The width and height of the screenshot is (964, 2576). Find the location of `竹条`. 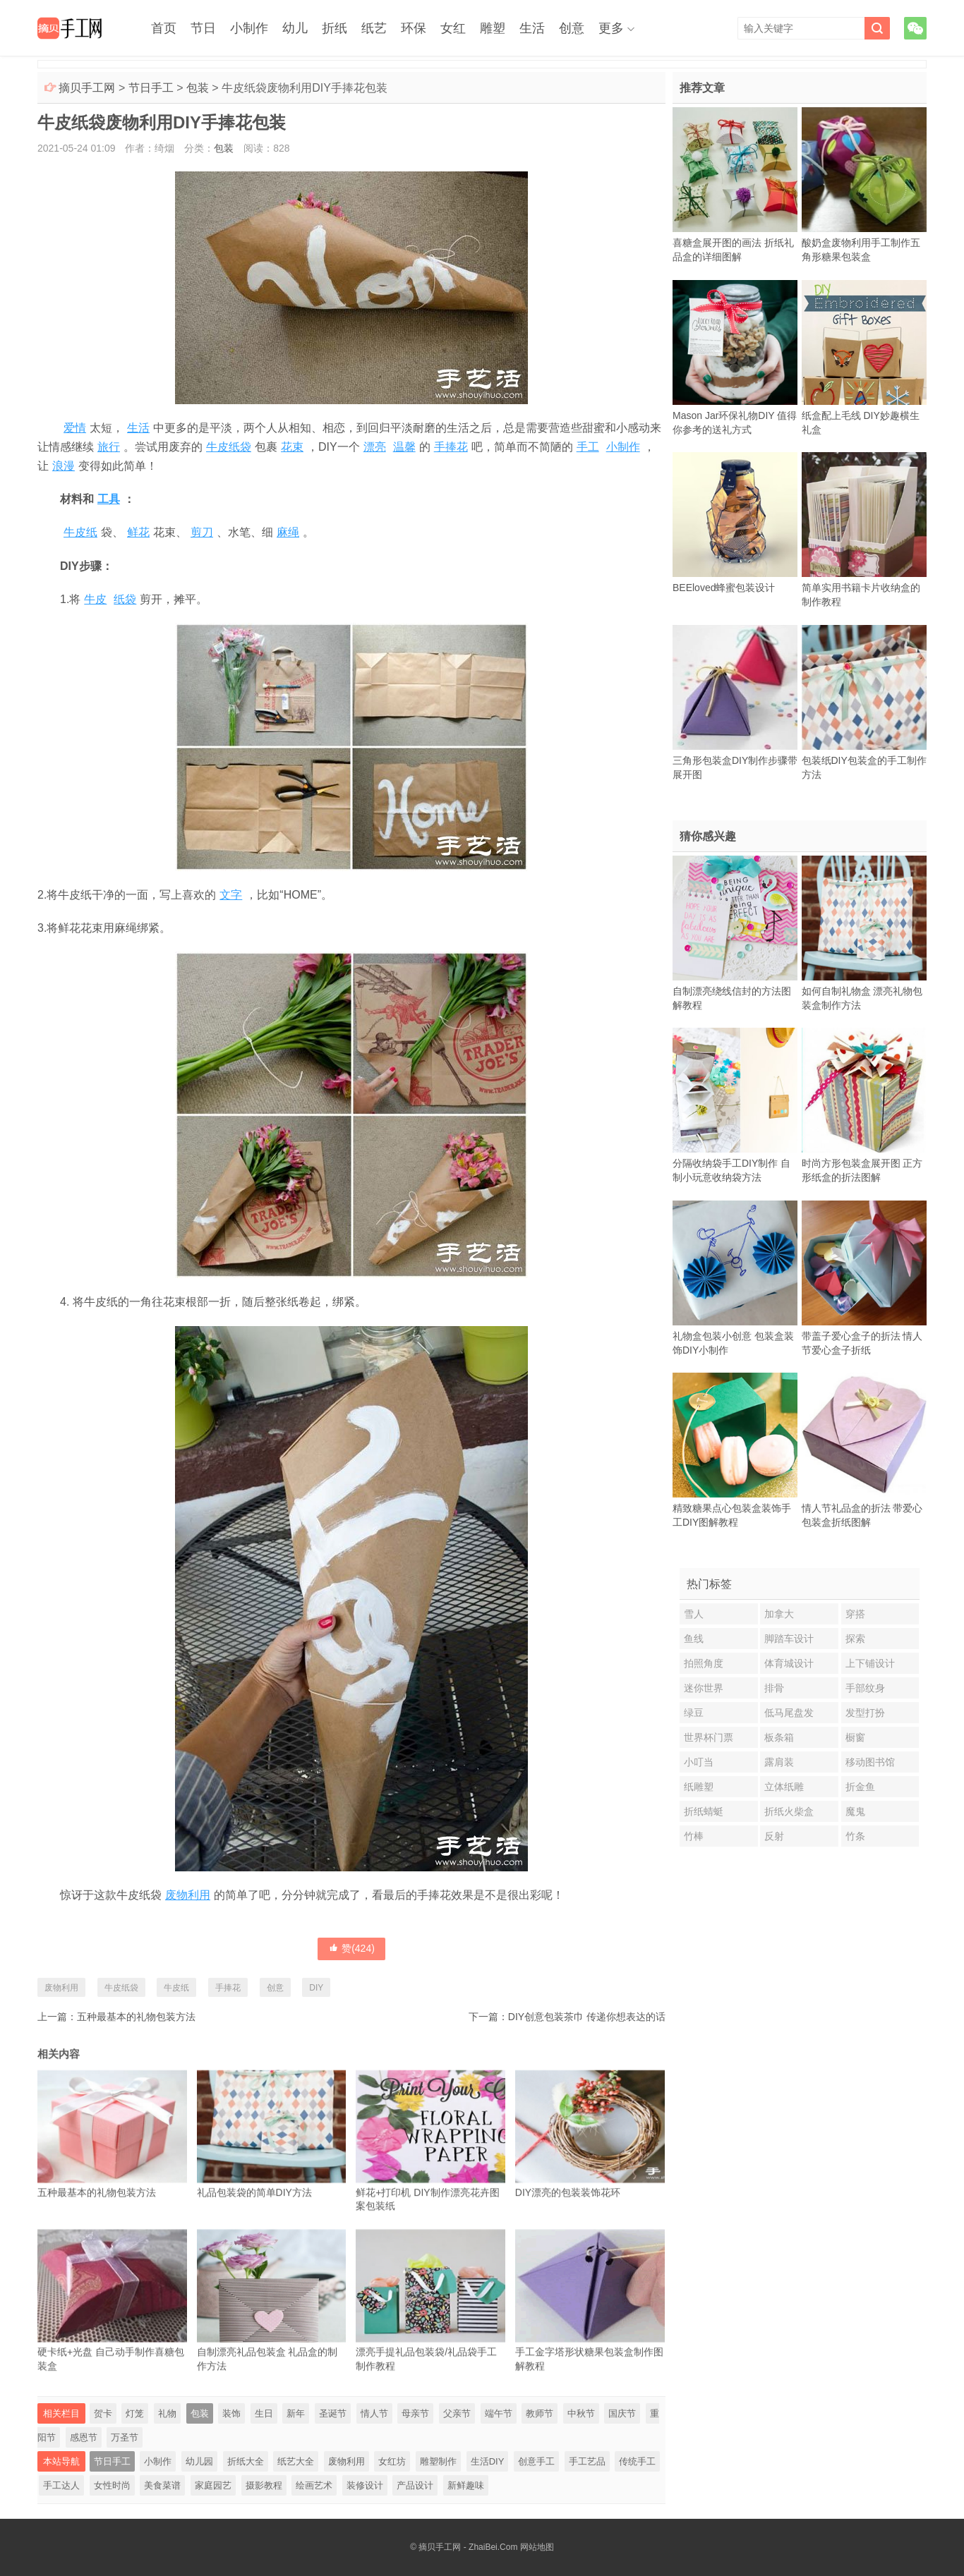

竹条 is located at coordinates (855, 1836).